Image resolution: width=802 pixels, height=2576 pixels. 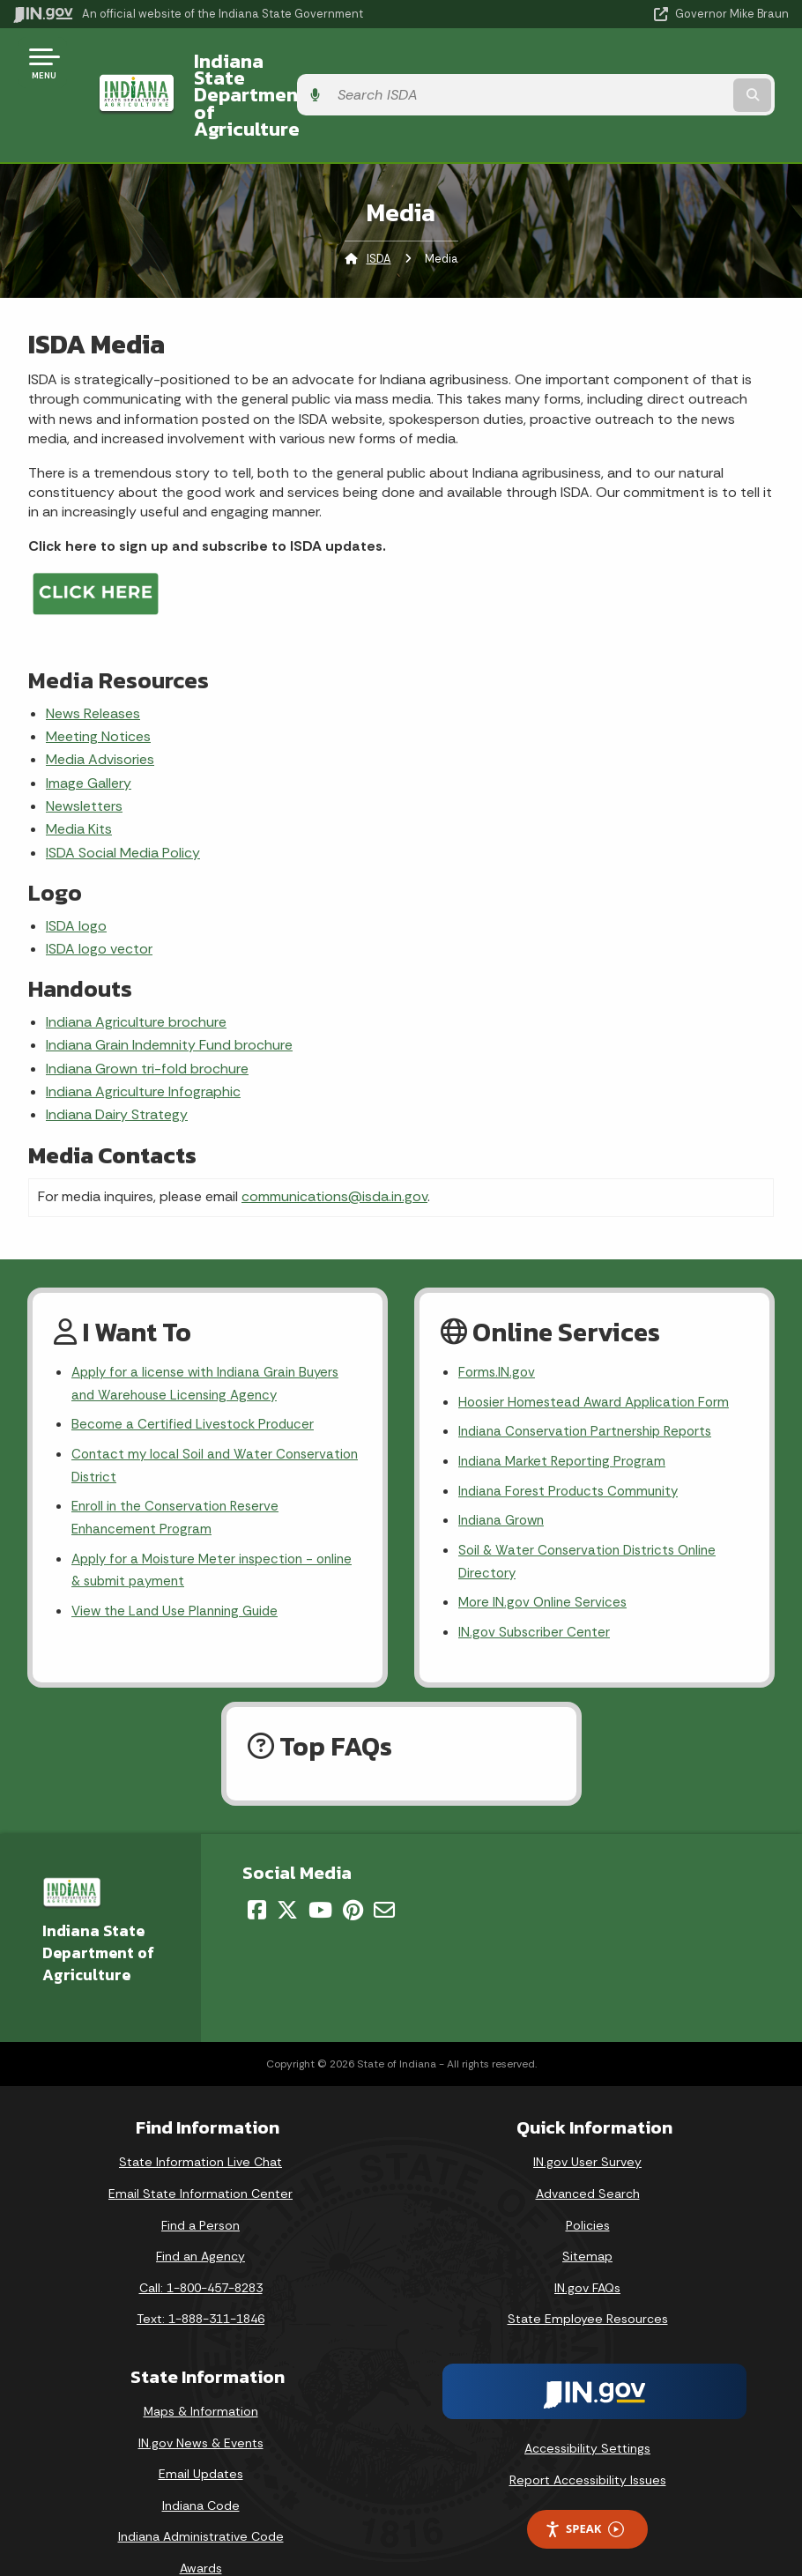 What do you see at coordinates (100, 709) in the screenshot?
I see `Media Advisories` at bounding box center [100, 709].